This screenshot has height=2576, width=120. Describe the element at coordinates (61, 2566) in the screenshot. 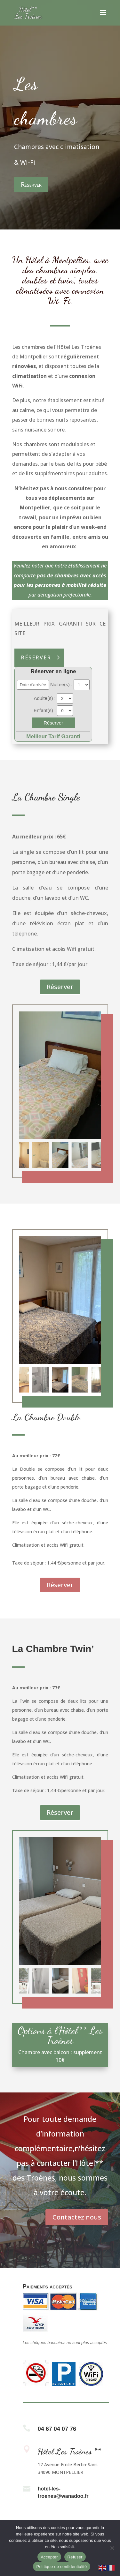

I see `Politique de confidentialité` at that location.